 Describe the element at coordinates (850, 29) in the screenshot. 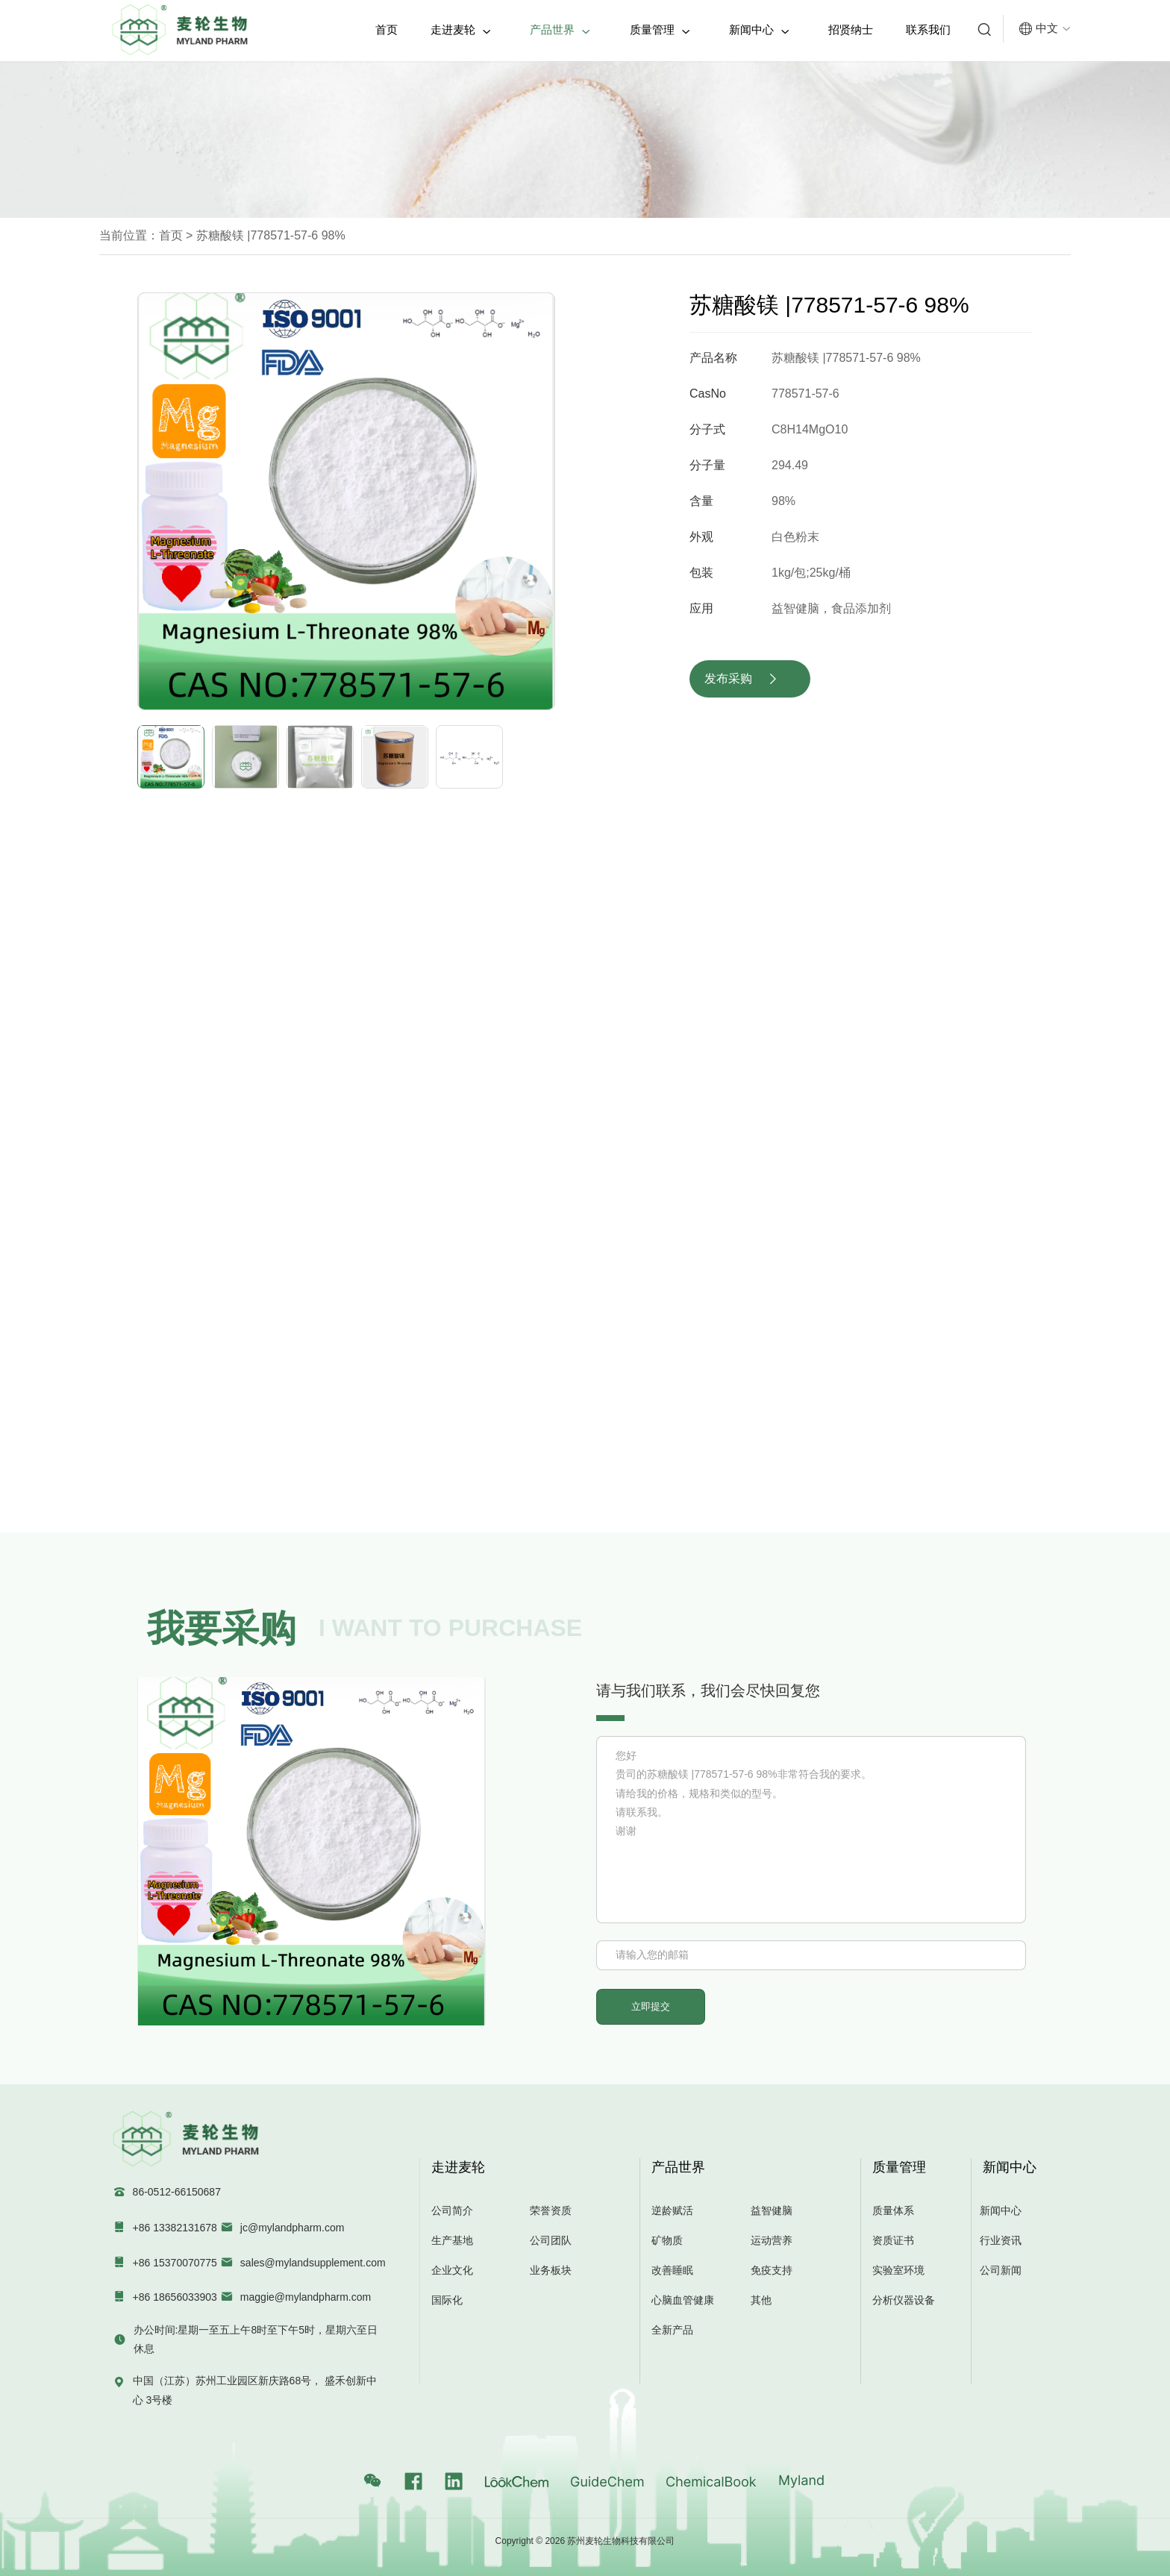

I see `招贤纳士` at that location.